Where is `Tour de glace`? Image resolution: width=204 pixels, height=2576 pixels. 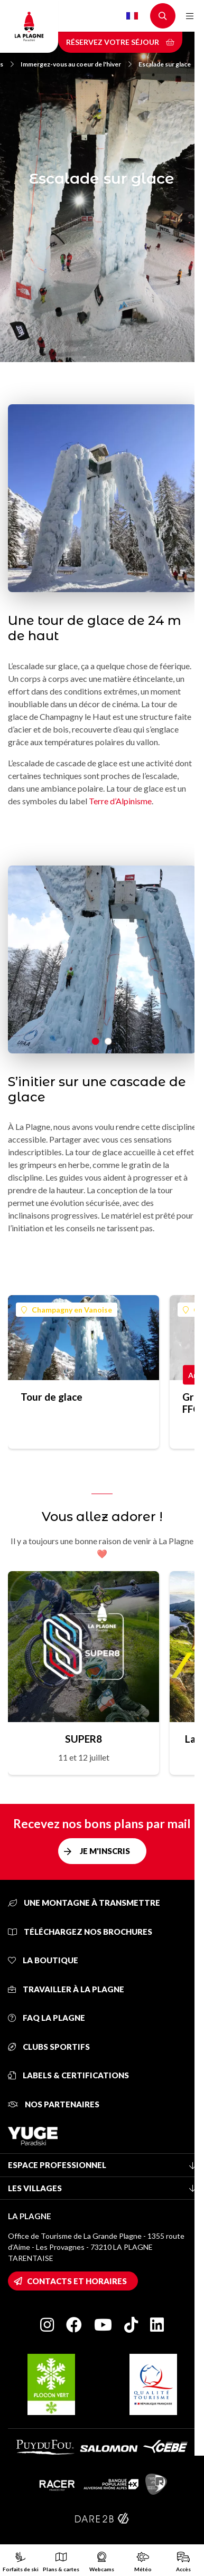
Tour de glace is located at coordinates (51, 1397).